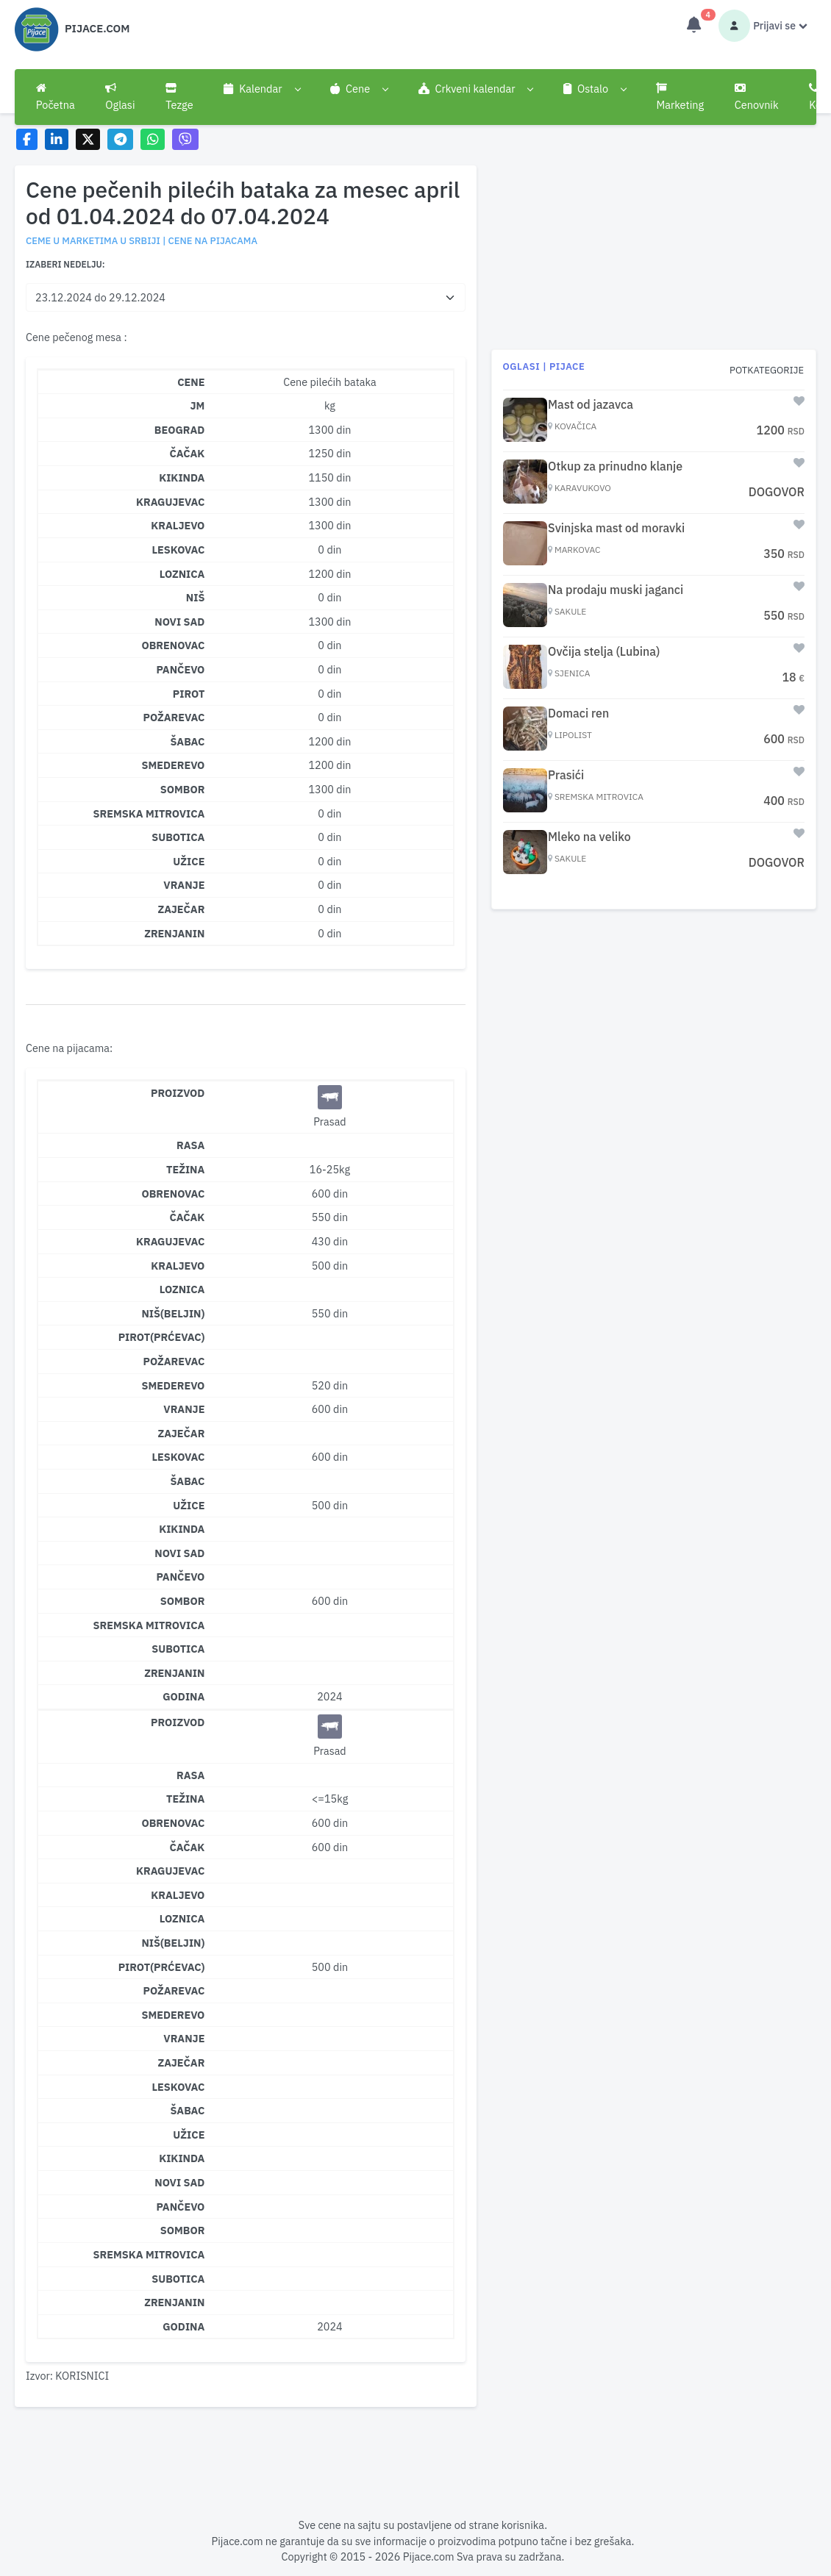 This screenshot has width=831, height=2576. What do you see at coordinates (187, 741) in the screenshot?
I see `ŠABAC` at bounding box center [187, 741].